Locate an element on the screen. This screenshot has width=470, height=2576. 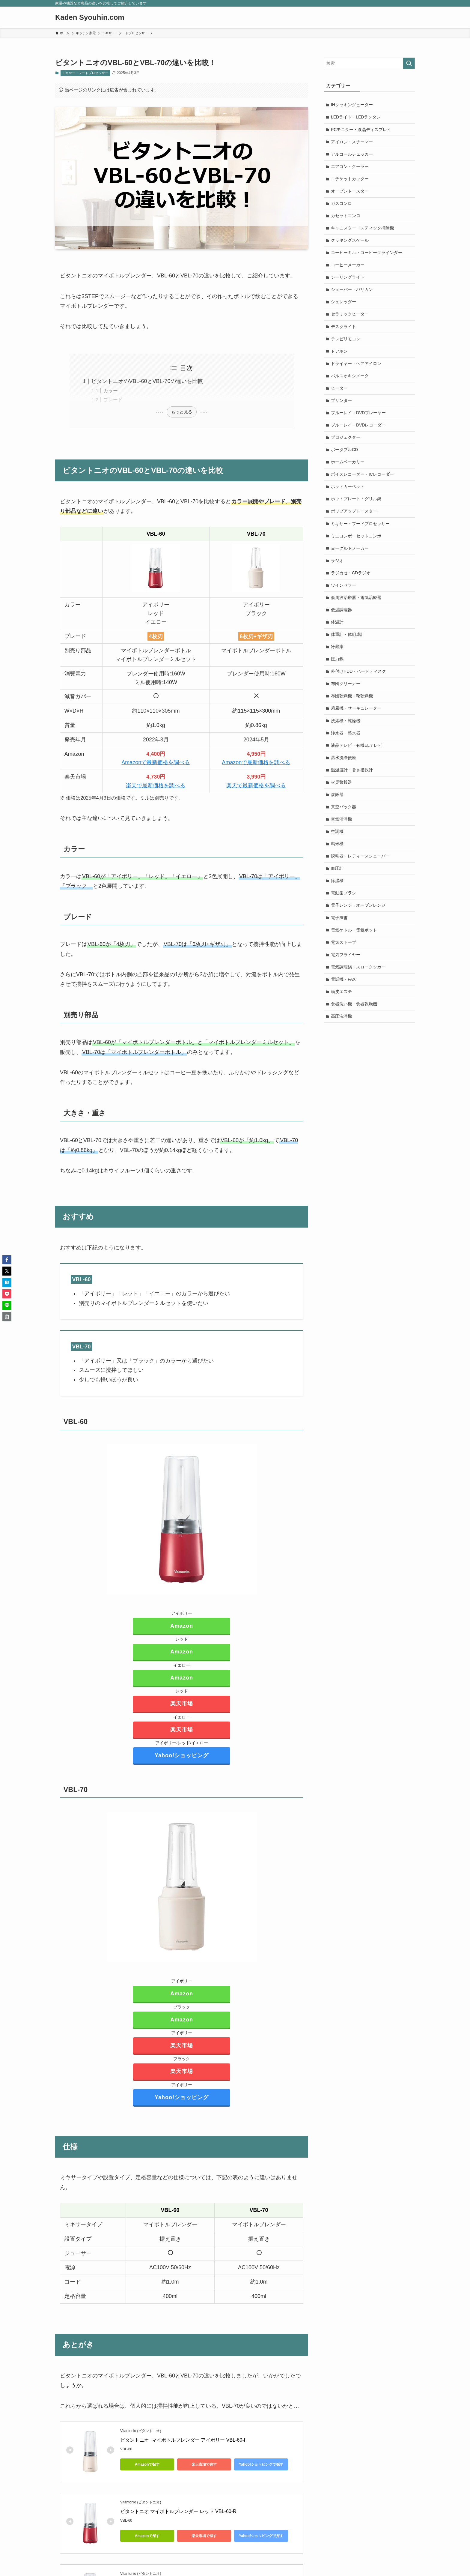
冷蔵庫 is located at coordinates (337, 653).